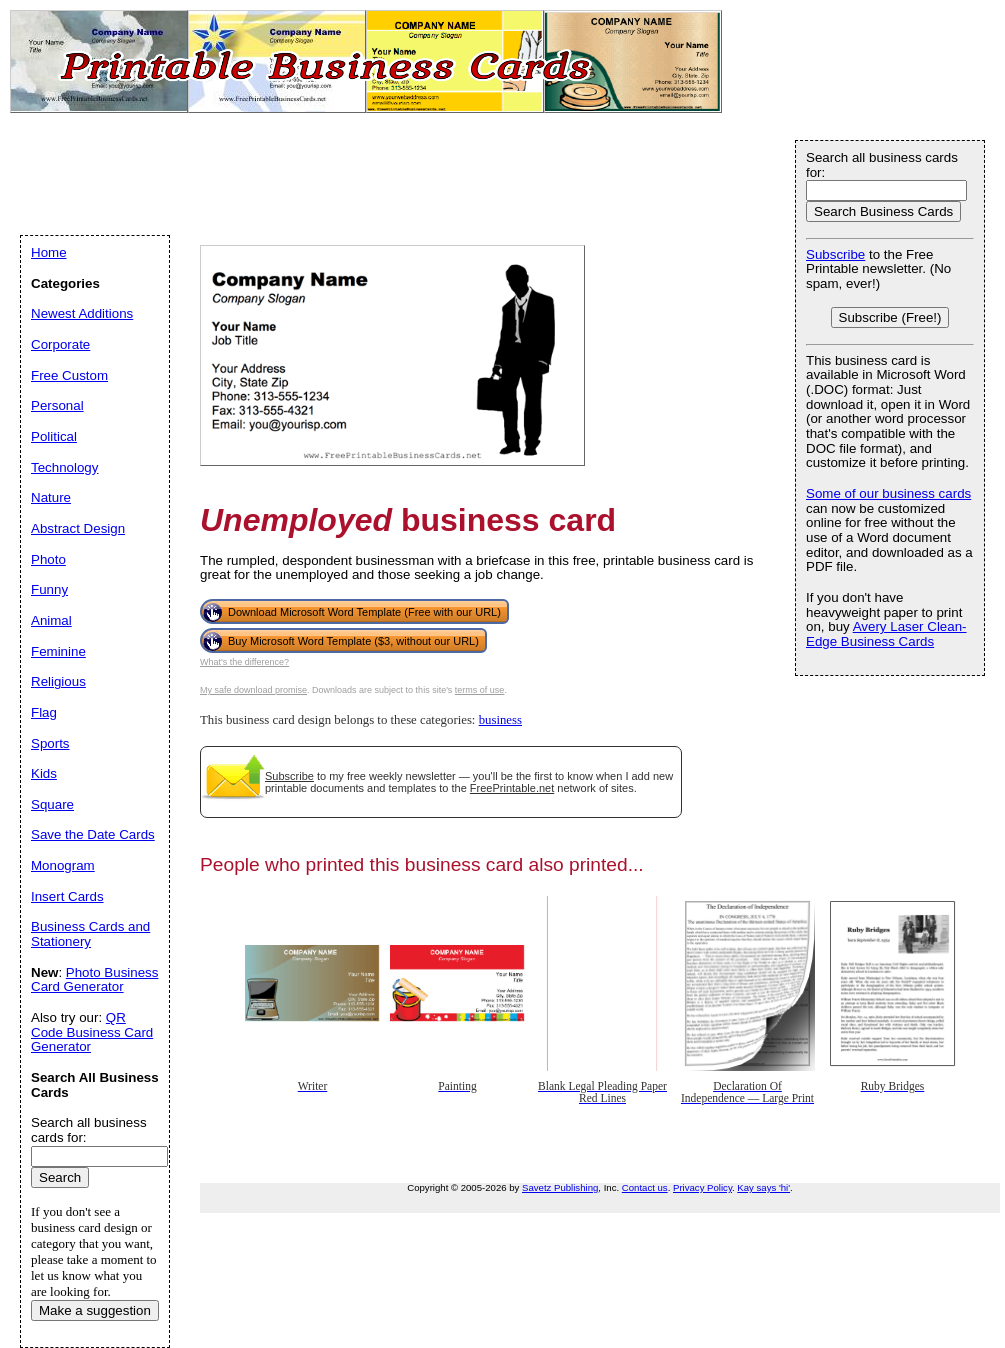 Image resolution: width=1005 pixels, height=1348 pixels. I want to click on Corporate, so click(60, 344).